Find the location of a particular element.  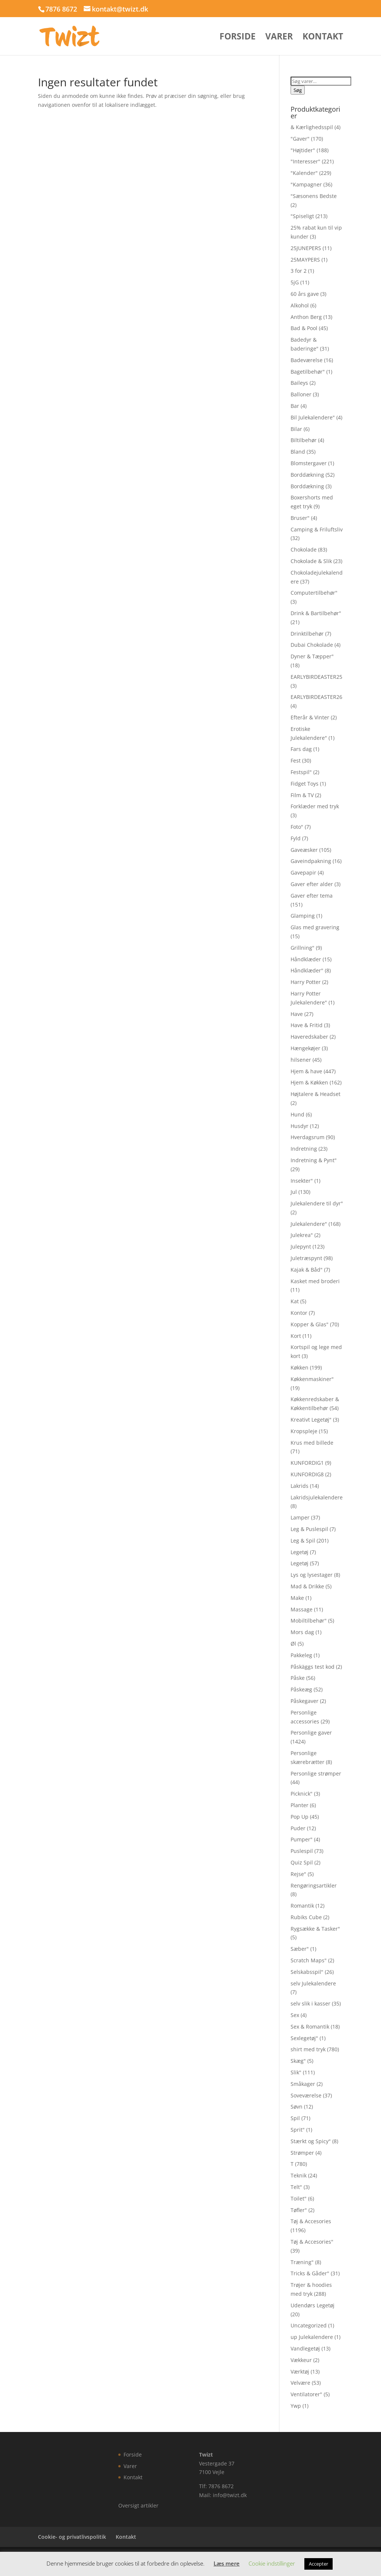

Krus med billede is located at coordinates (312, 1442).